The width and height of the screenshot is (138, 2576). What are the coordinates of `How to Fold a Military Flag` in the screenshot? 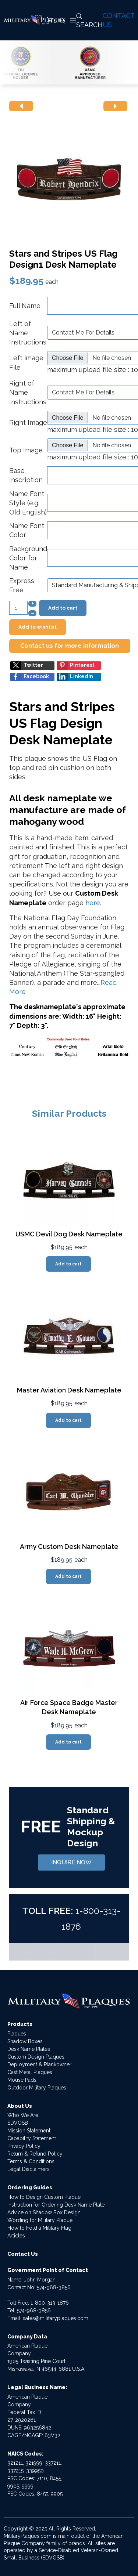 It's located at (39, 2228).